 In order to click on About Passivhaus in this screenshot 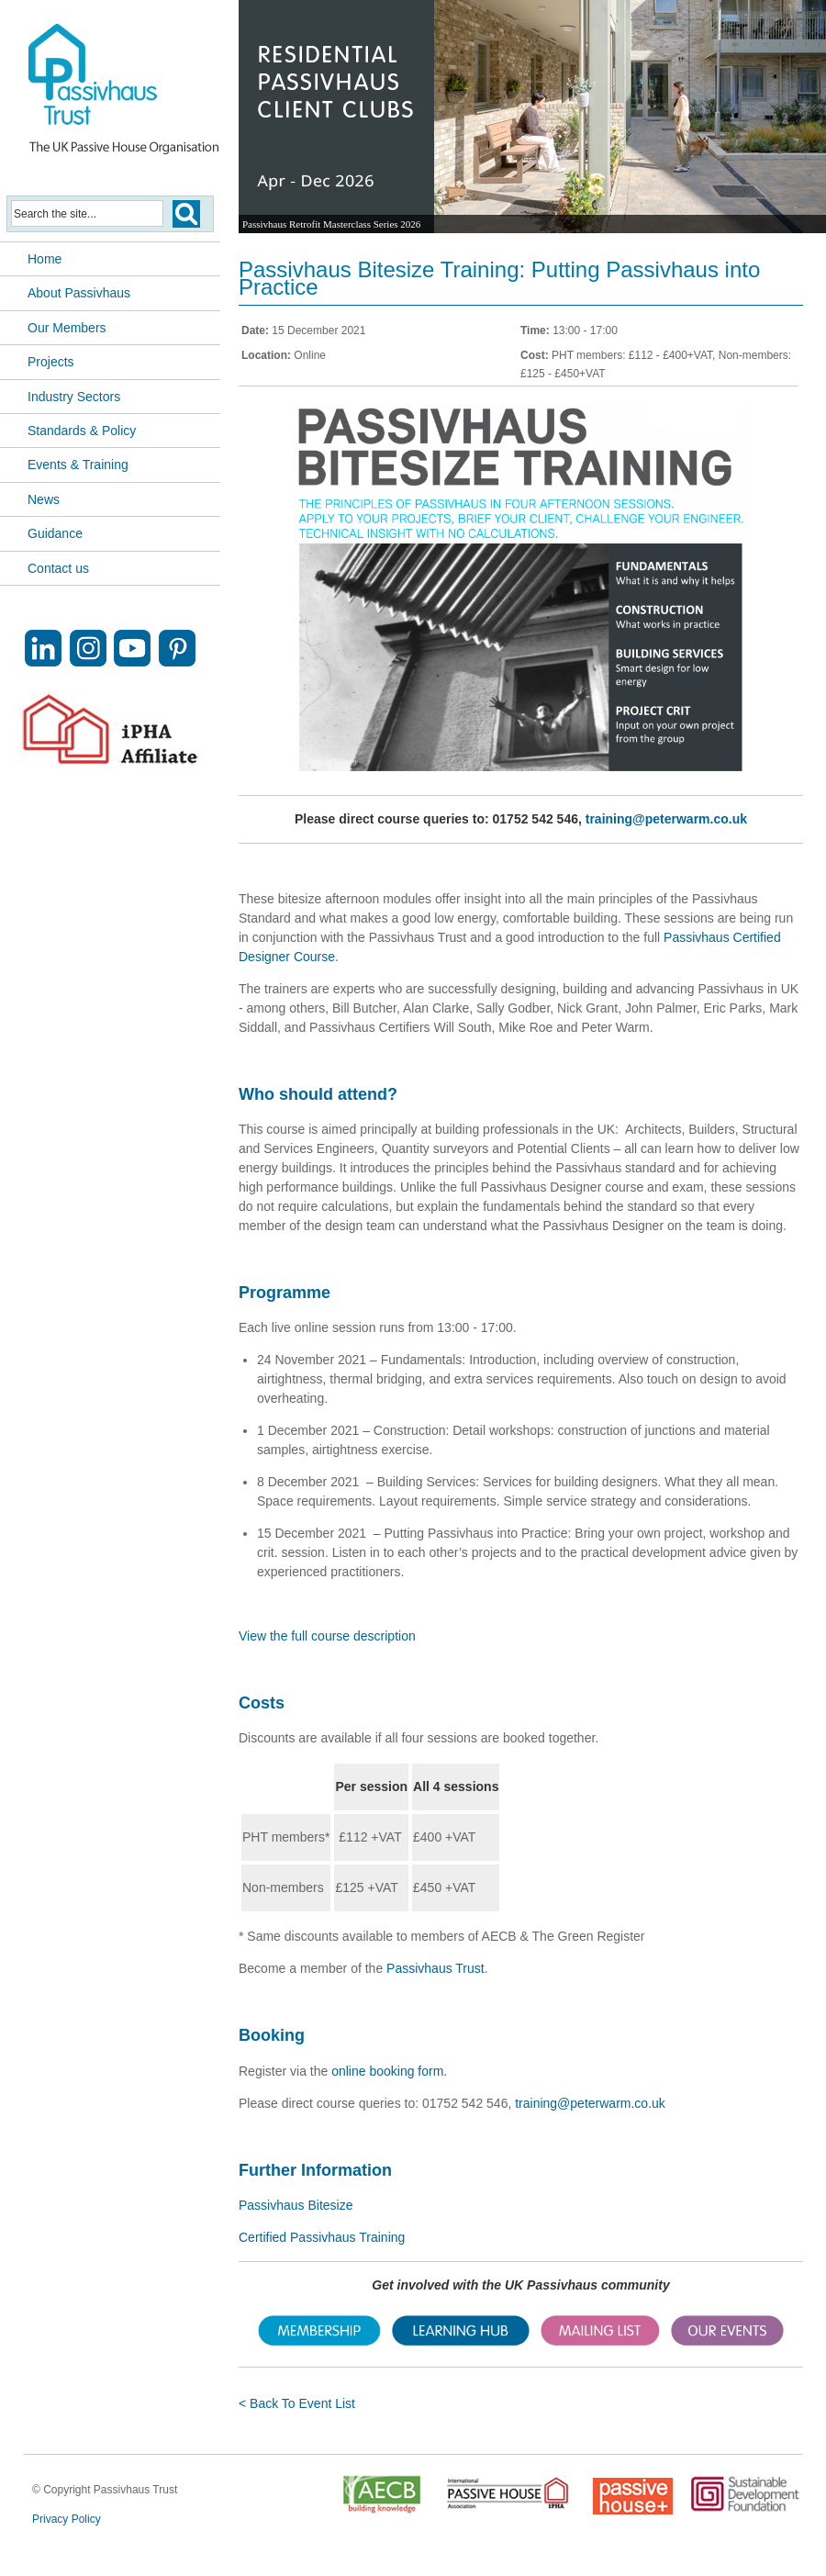, I will do `click(79, 293)`.